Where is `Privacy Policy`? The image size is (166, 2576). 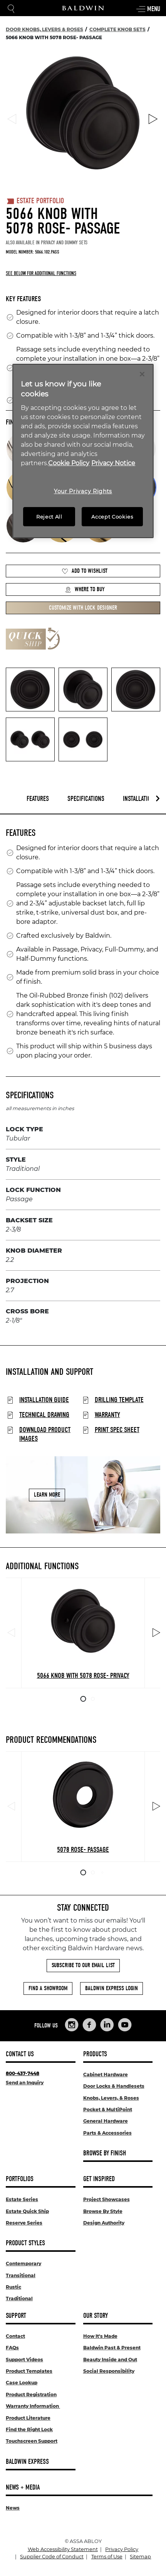
Privacy Policy is located at coordinates (121, 2549).